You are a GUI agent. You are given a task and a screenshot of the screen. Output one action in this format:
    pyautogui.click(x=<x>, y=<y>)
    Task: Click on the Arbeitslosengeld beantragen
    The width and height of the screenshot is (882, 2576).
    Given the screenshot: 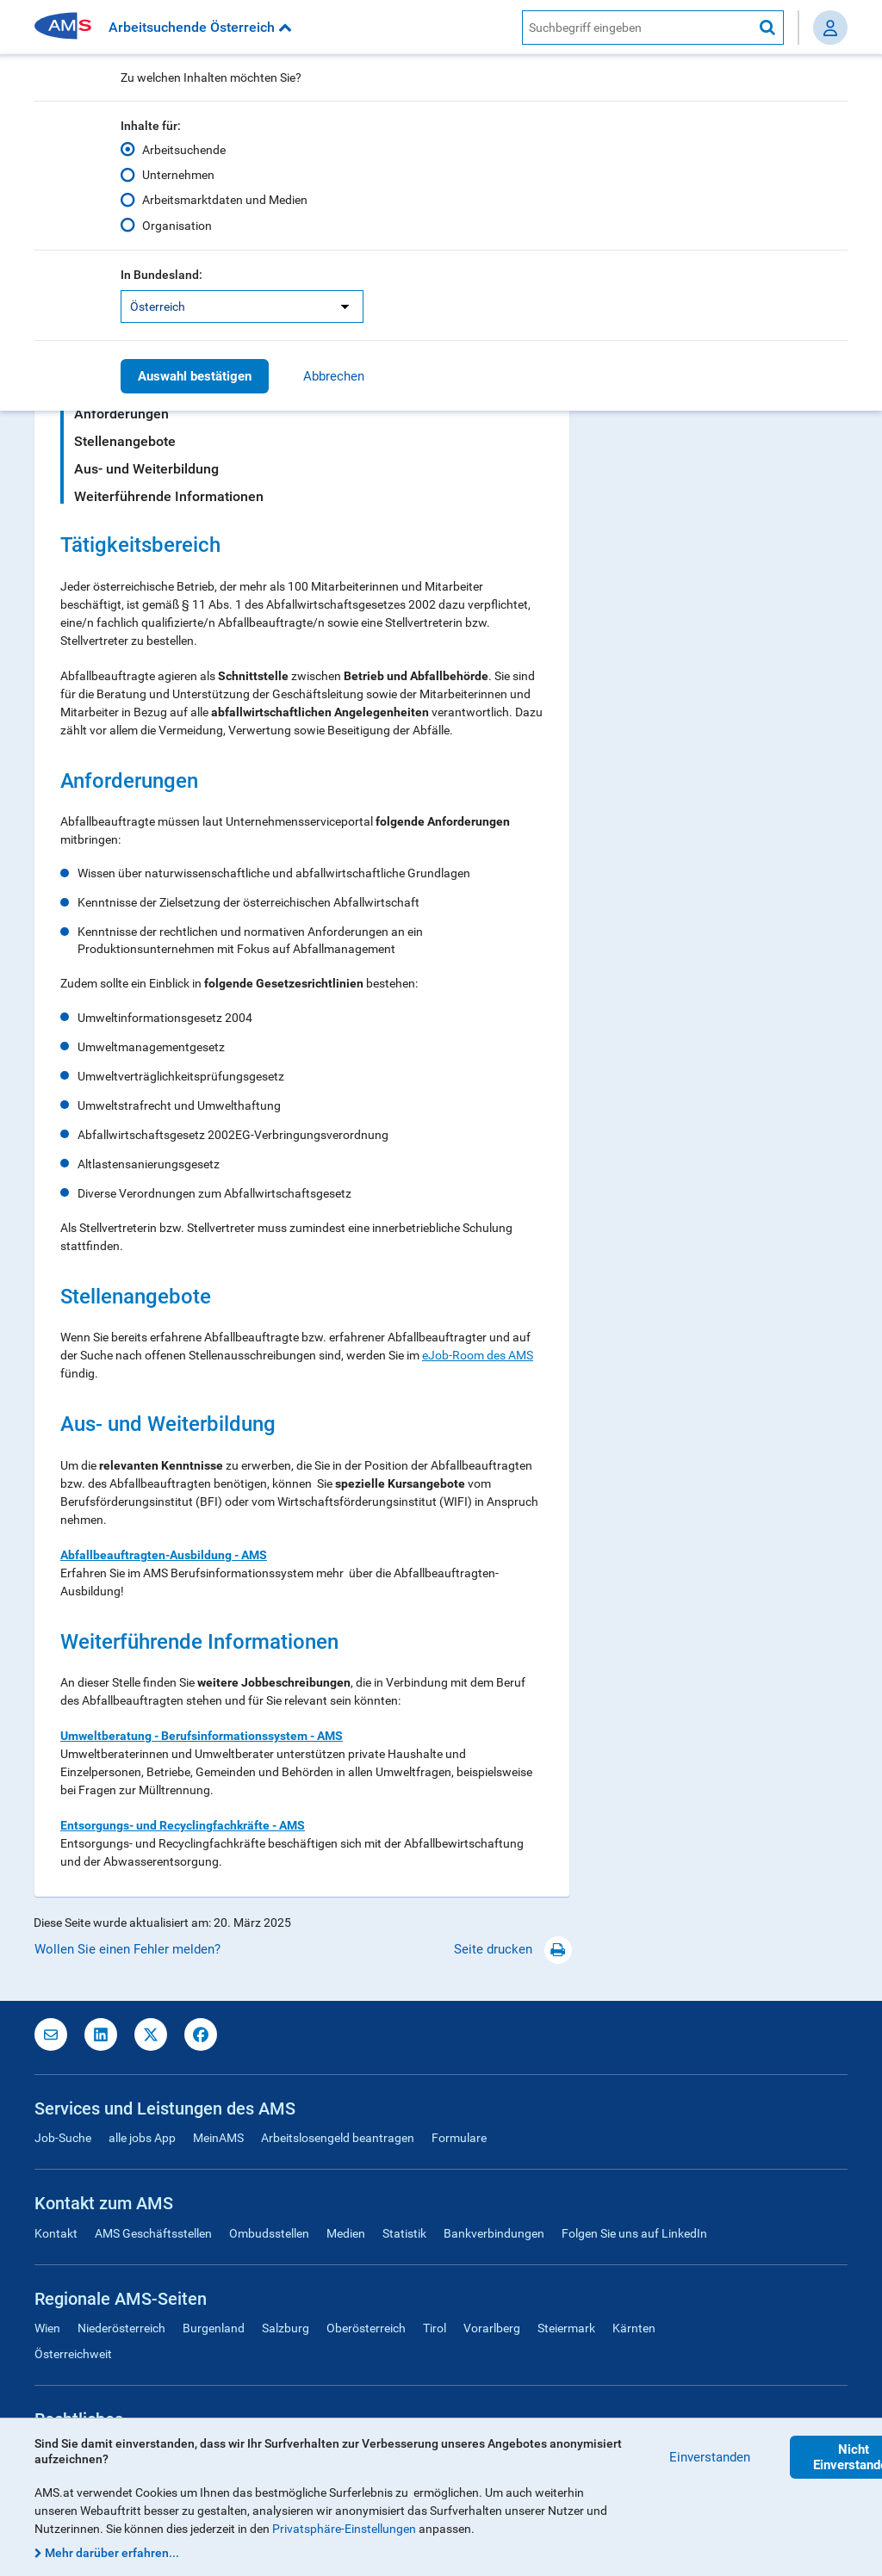 What is the action you would take?
    pyautogui.click(x=337, y=2138)
    